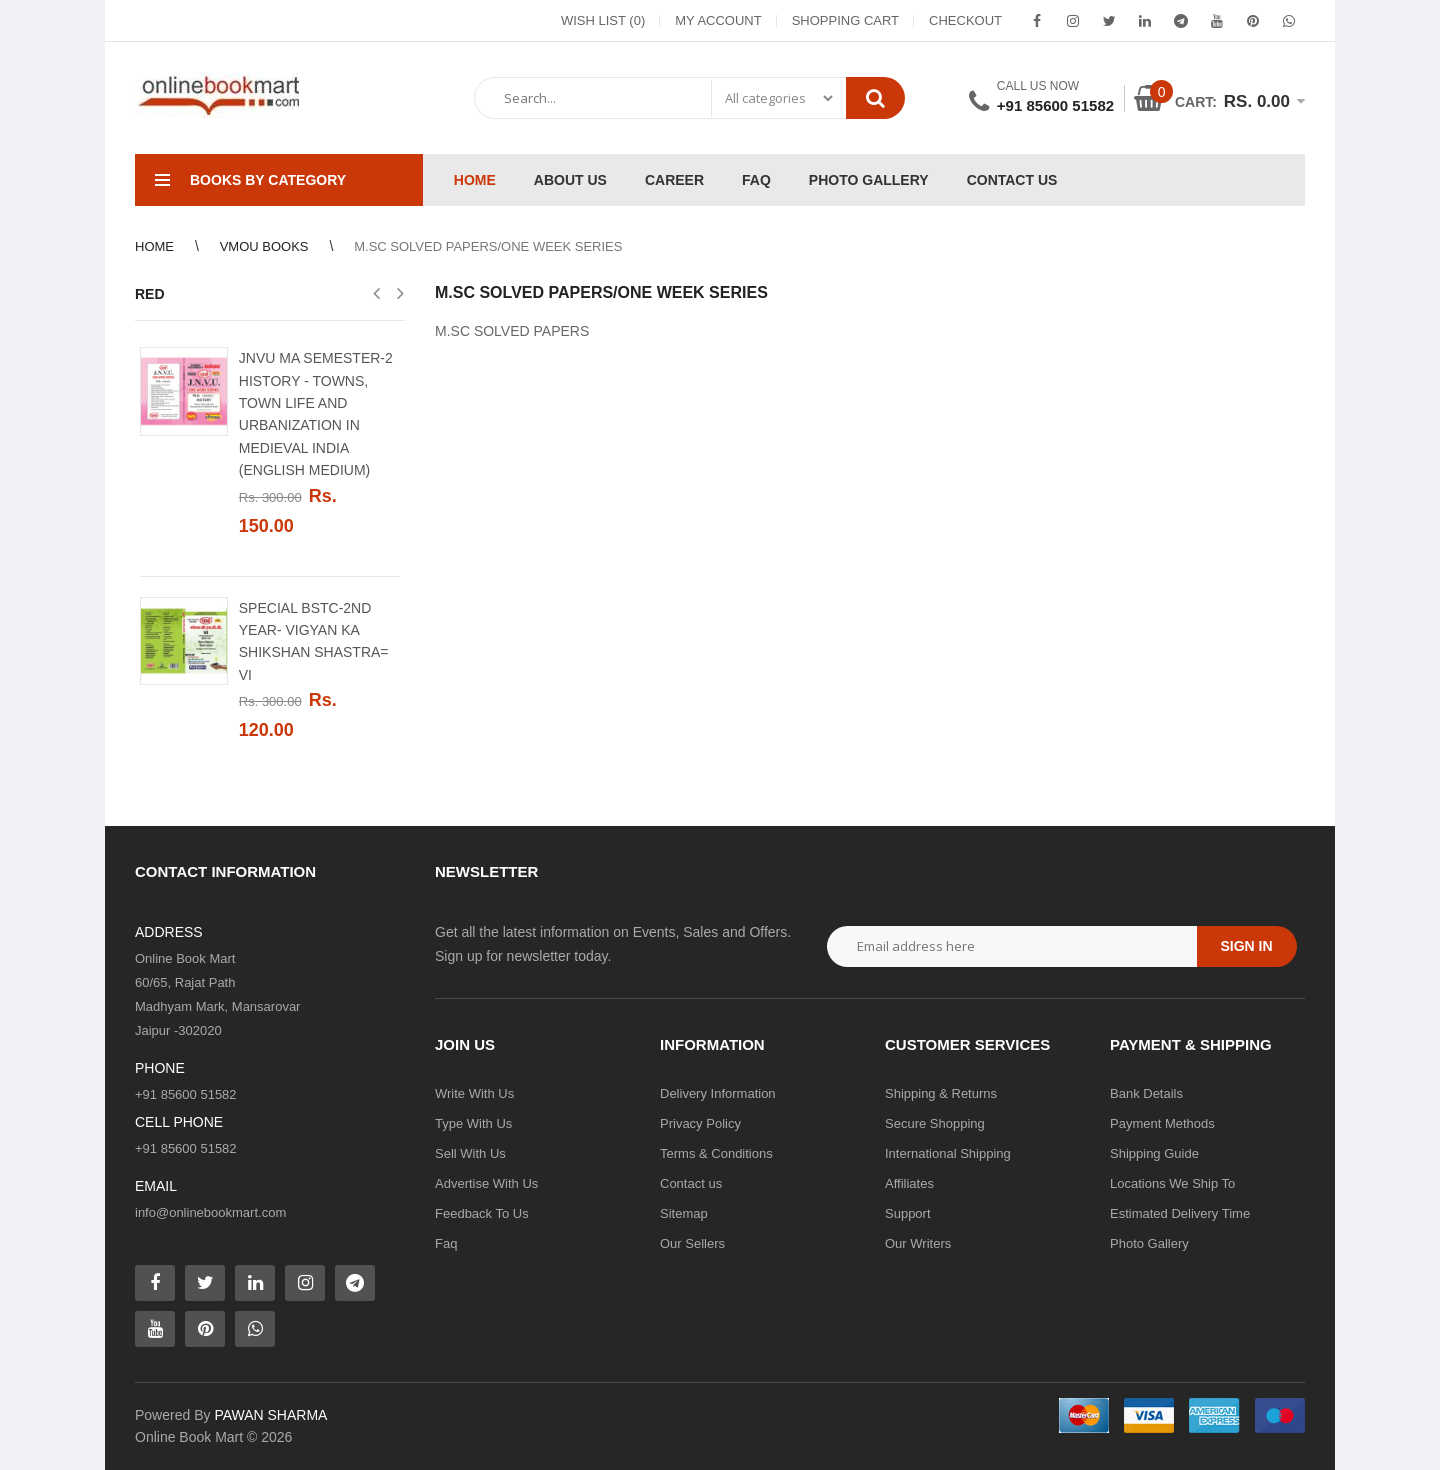 The height and width of the screenshot is (1470, 1440). Describe the element at coordinates (700, 1123) in the screenshot. I see `Privacy Policy` at that location.